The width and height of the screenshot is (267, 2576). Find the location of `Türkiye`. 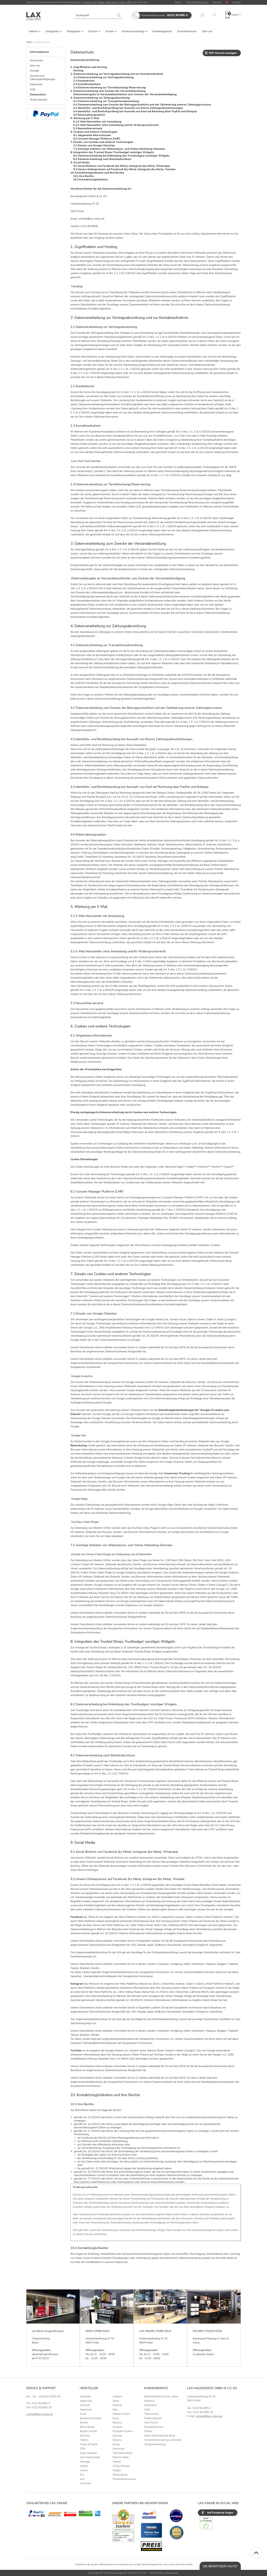

Türkiye is located at coordinates (148, 2431).